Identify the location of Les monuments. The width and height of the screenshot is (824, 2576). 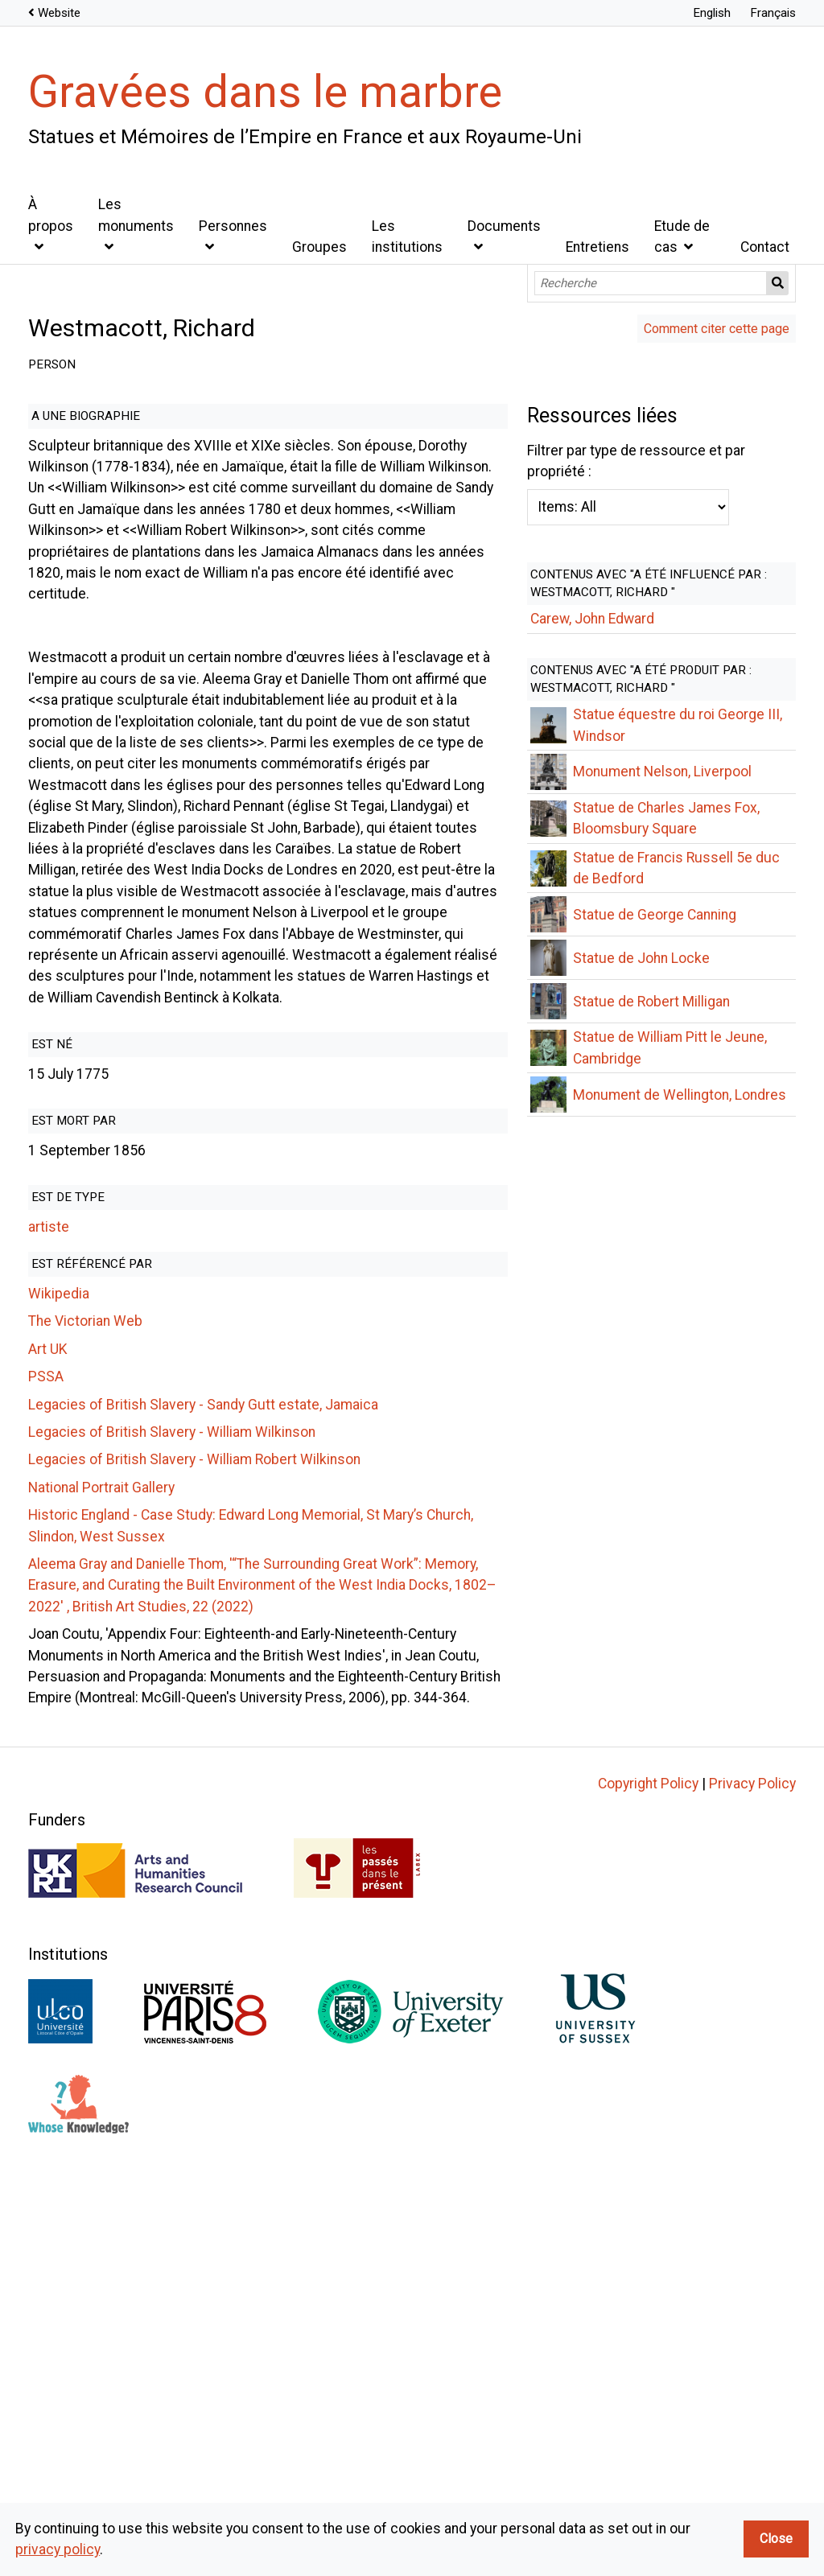
(136, 214).